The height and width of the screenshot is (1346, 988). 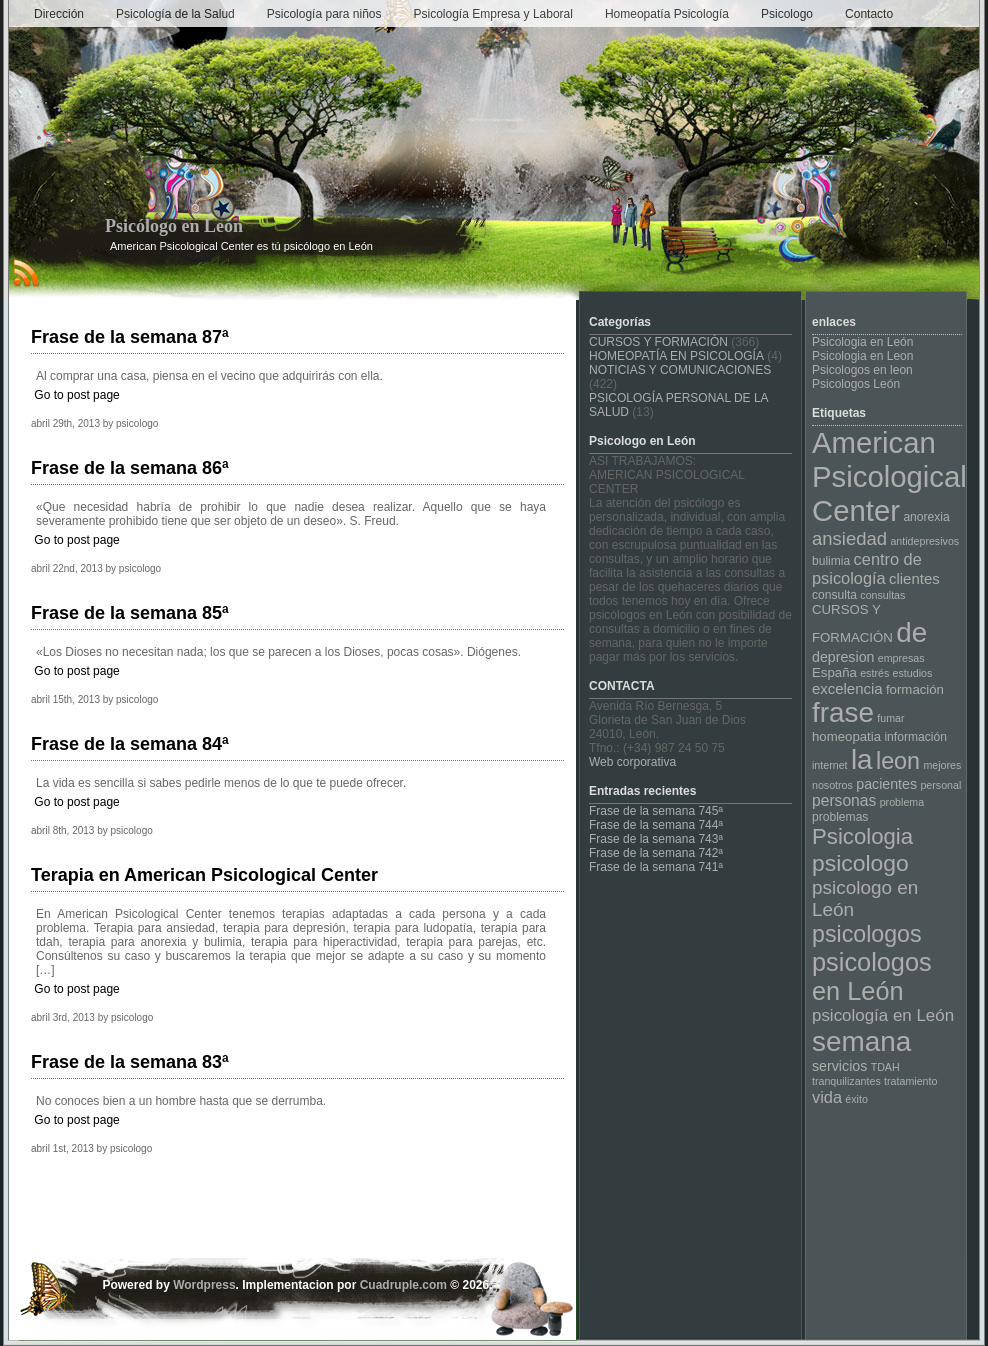 I want to click on de [de (64 elementos)], so click(x=911, y=632).